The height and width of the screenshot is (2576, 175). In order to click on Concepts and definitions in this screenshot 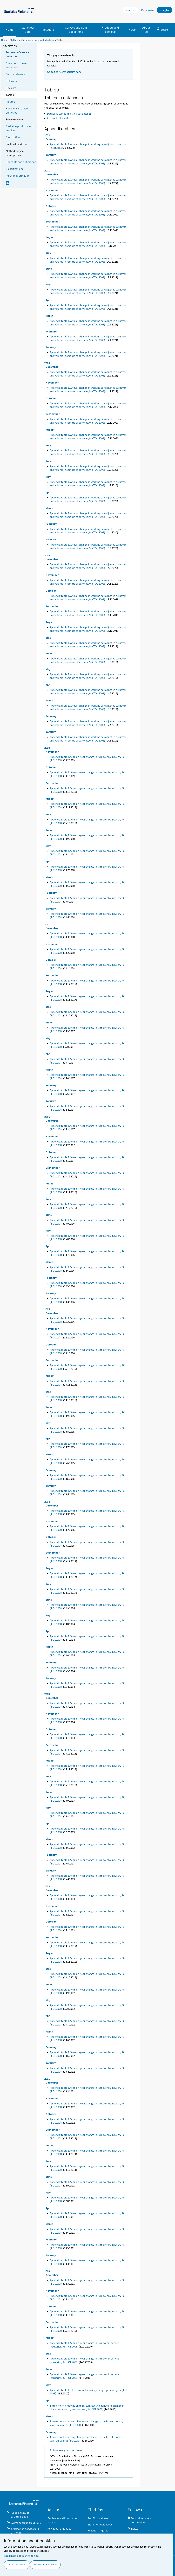, I will do `click(21, 161)`.